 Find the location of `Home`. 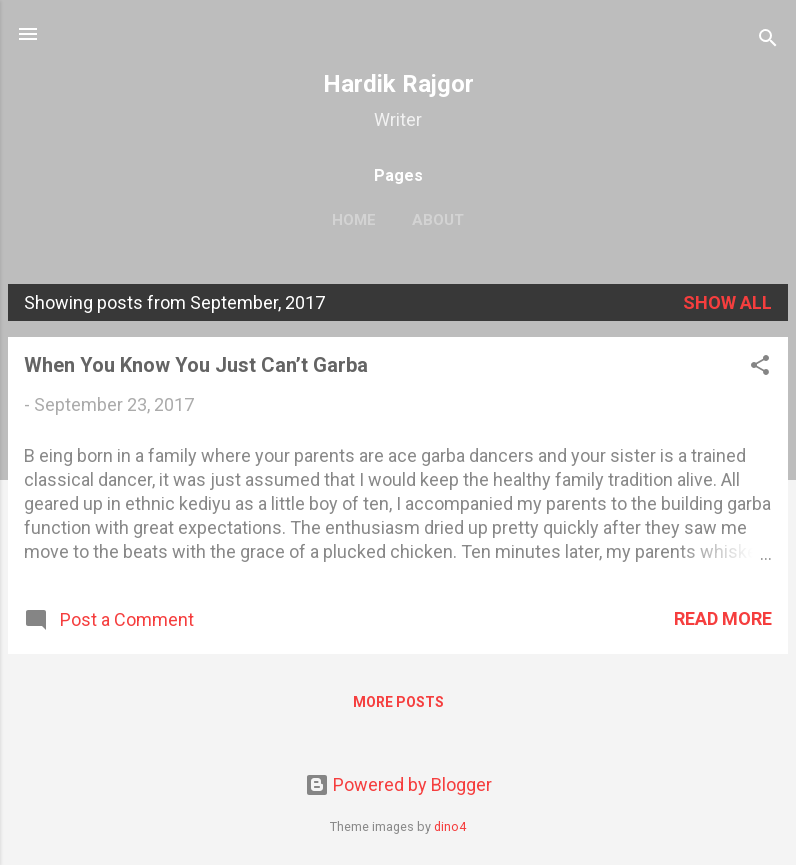

Home is located at coordinates (354, 220).